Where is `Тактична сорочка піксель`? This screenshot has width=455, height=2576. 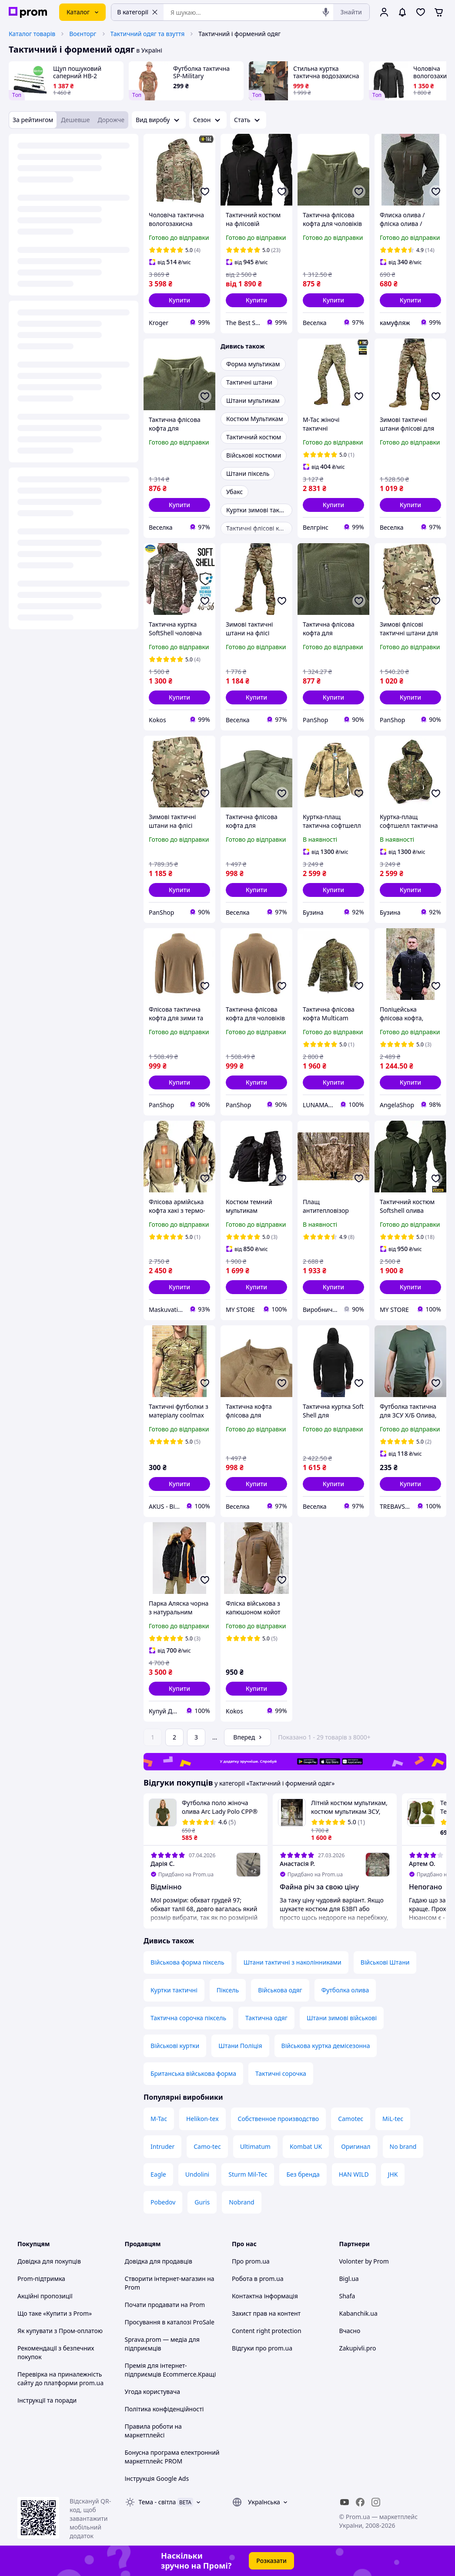
Тактична сорочка піксель is located at coordinates (188, 2018).